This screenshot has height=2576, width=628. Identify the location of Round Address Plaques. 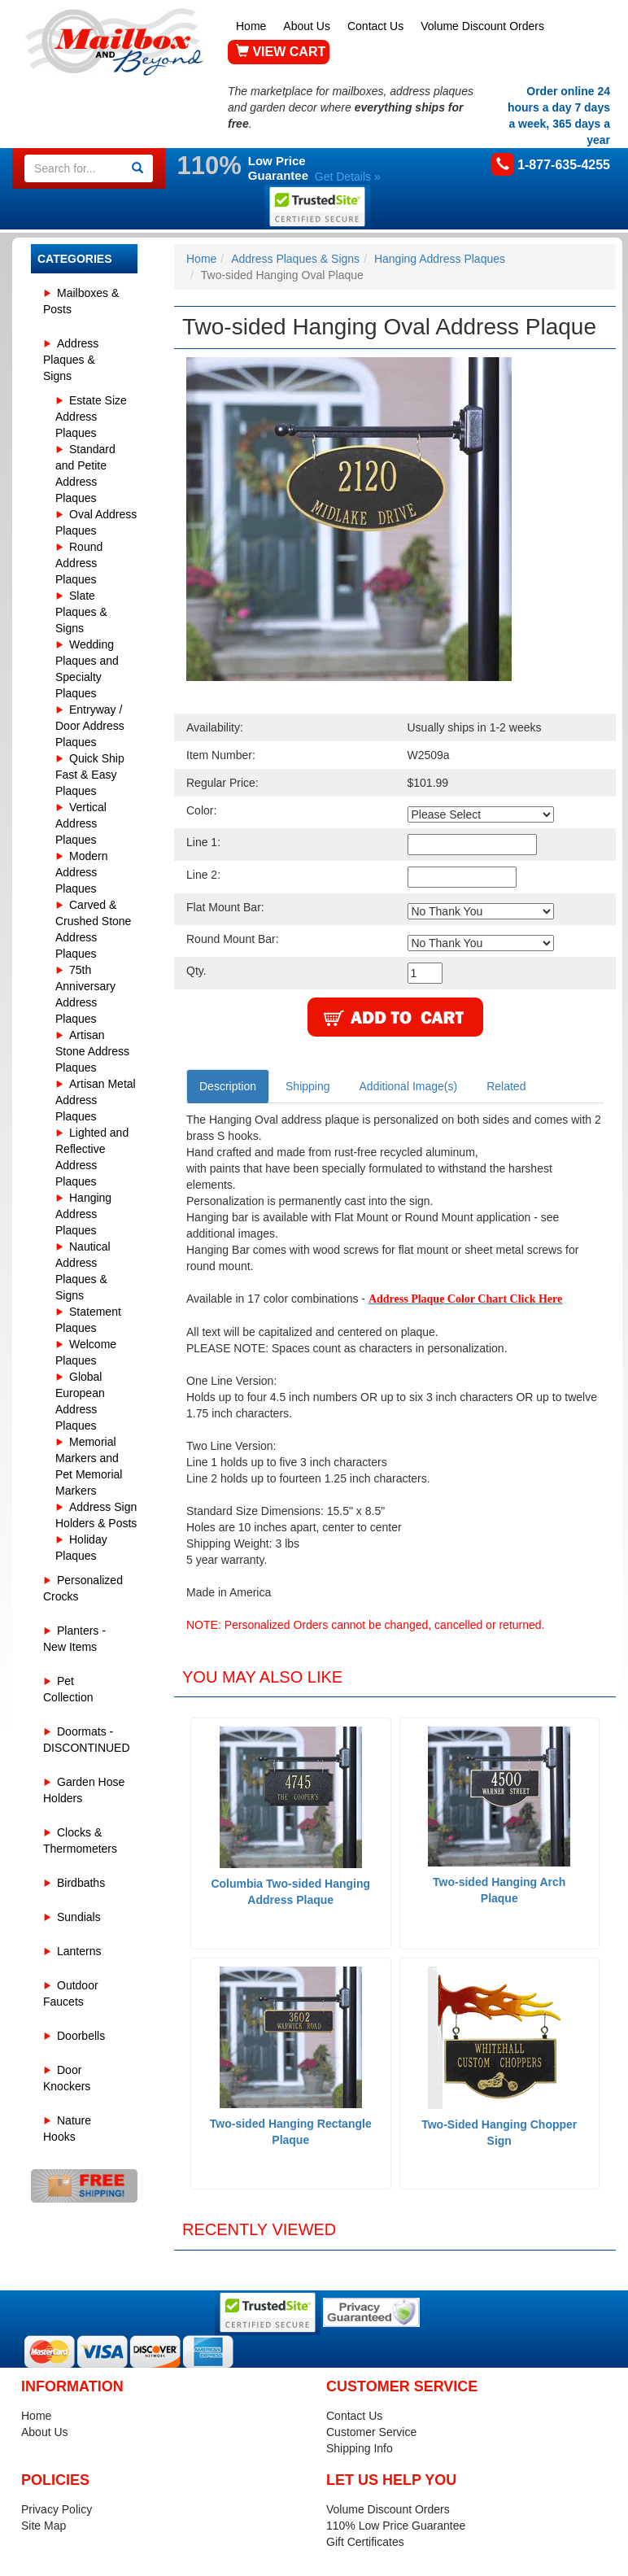
(78, 563).